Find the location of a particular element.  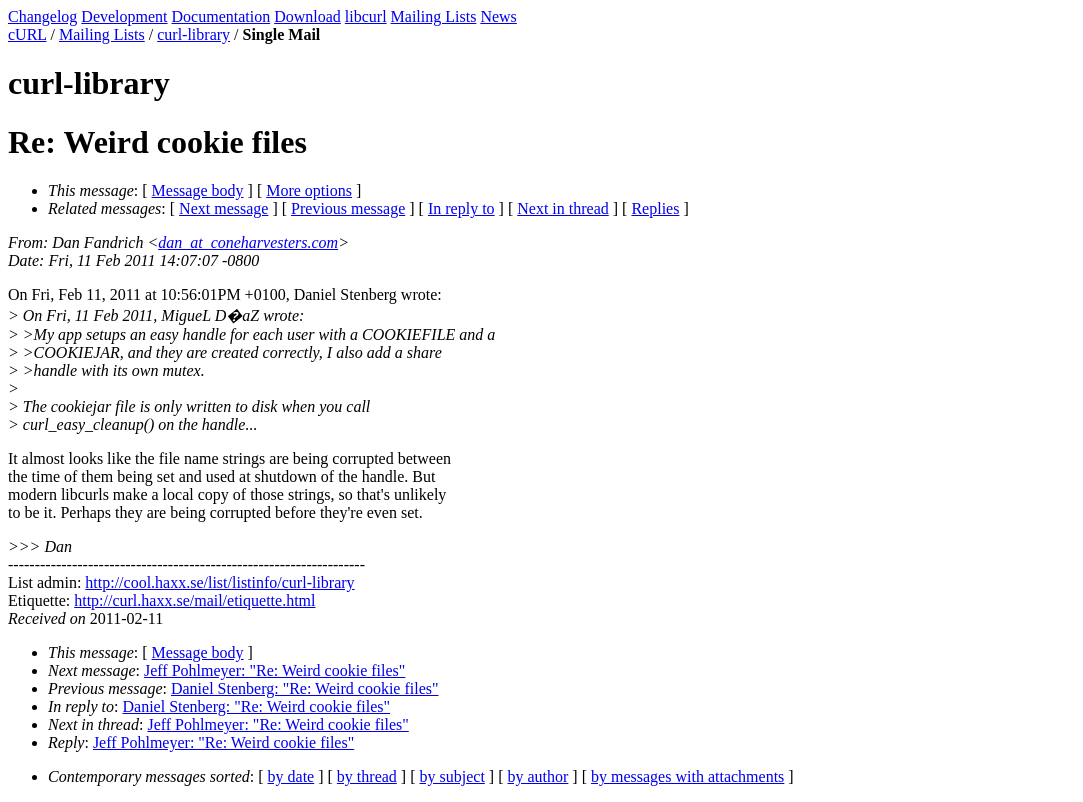

http://curl.haxx.se/mail/etiquette.html is located at coordinates (194, 600).